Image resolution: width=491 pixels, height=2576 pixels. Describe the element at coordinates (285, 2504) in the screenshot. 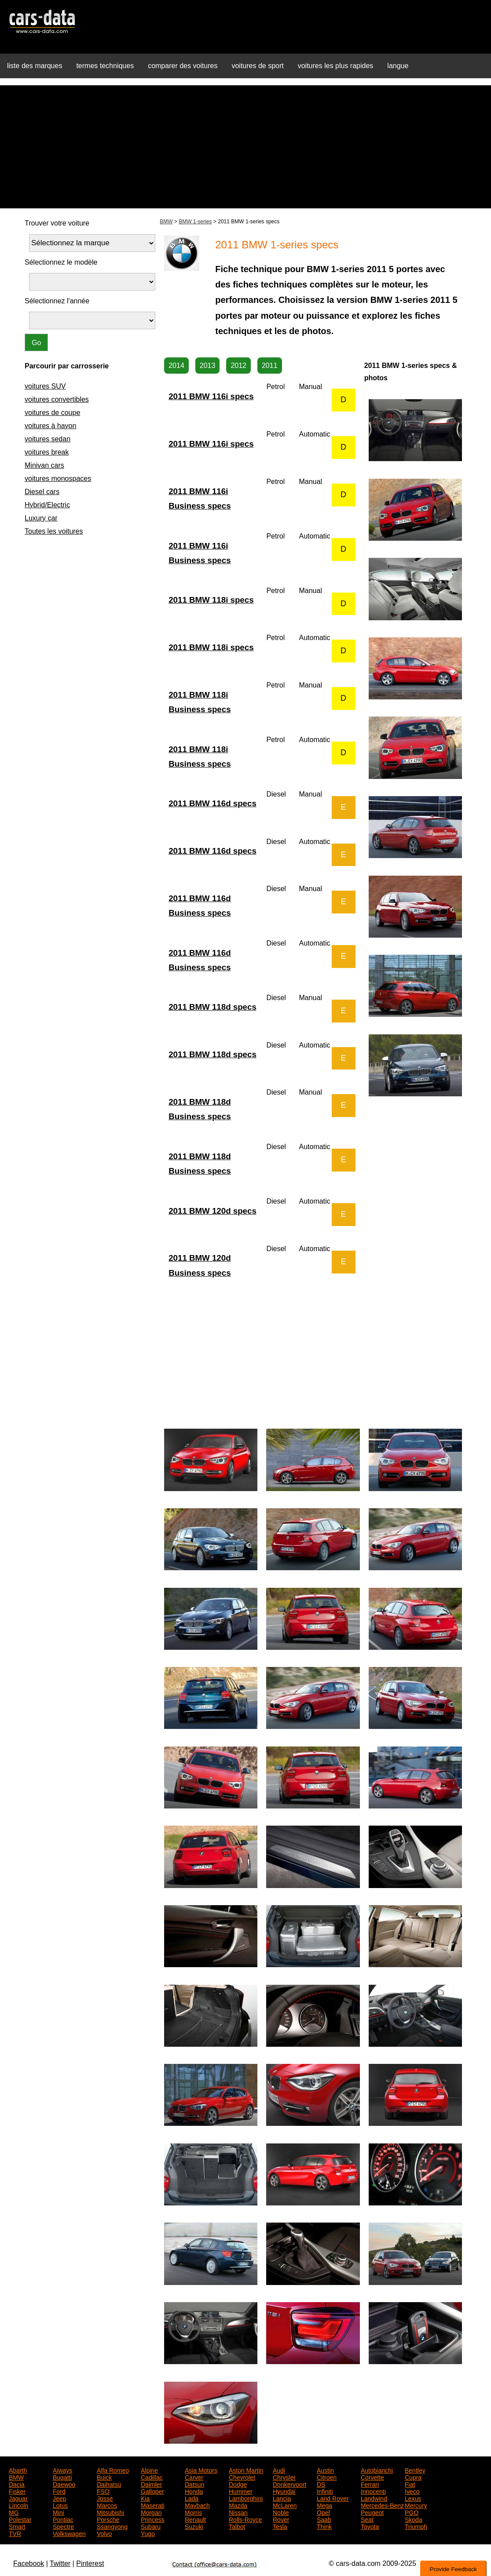

I see `McLaren` at that location.